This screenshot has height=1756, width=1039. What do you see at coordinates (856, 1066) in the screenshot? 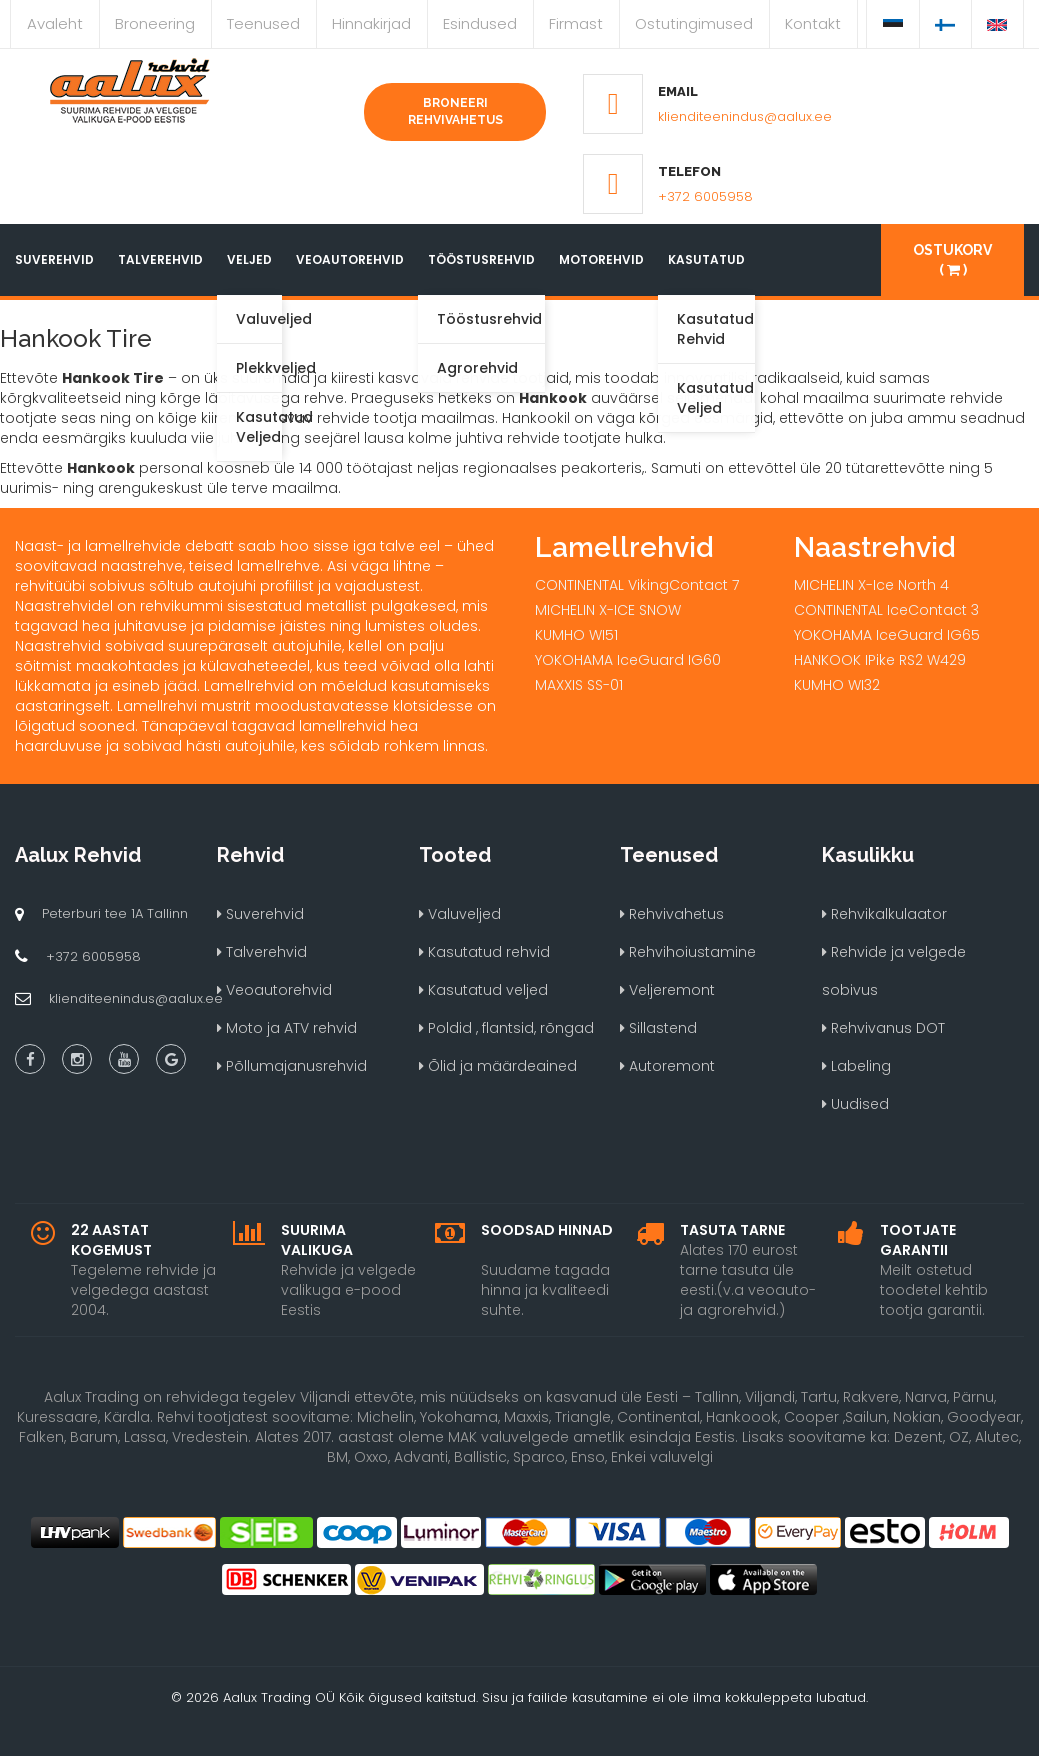
I see `Labeling` at bounding box center [856, 1066].